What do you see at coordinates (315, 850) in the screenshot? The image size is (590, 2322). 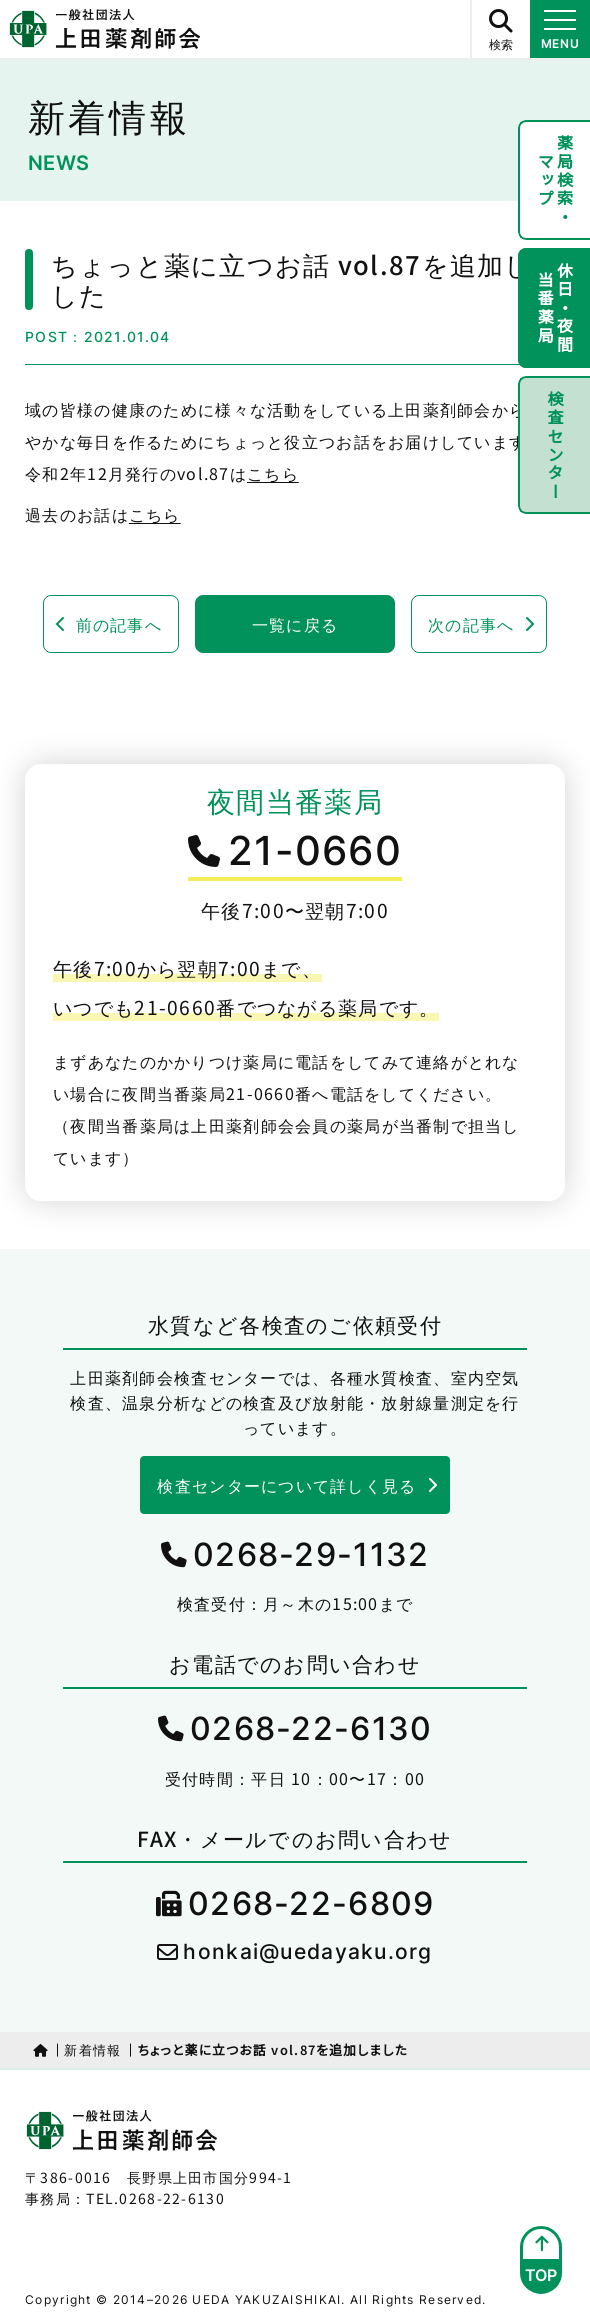 I see `21-0660` at bounding box center [315, 850].